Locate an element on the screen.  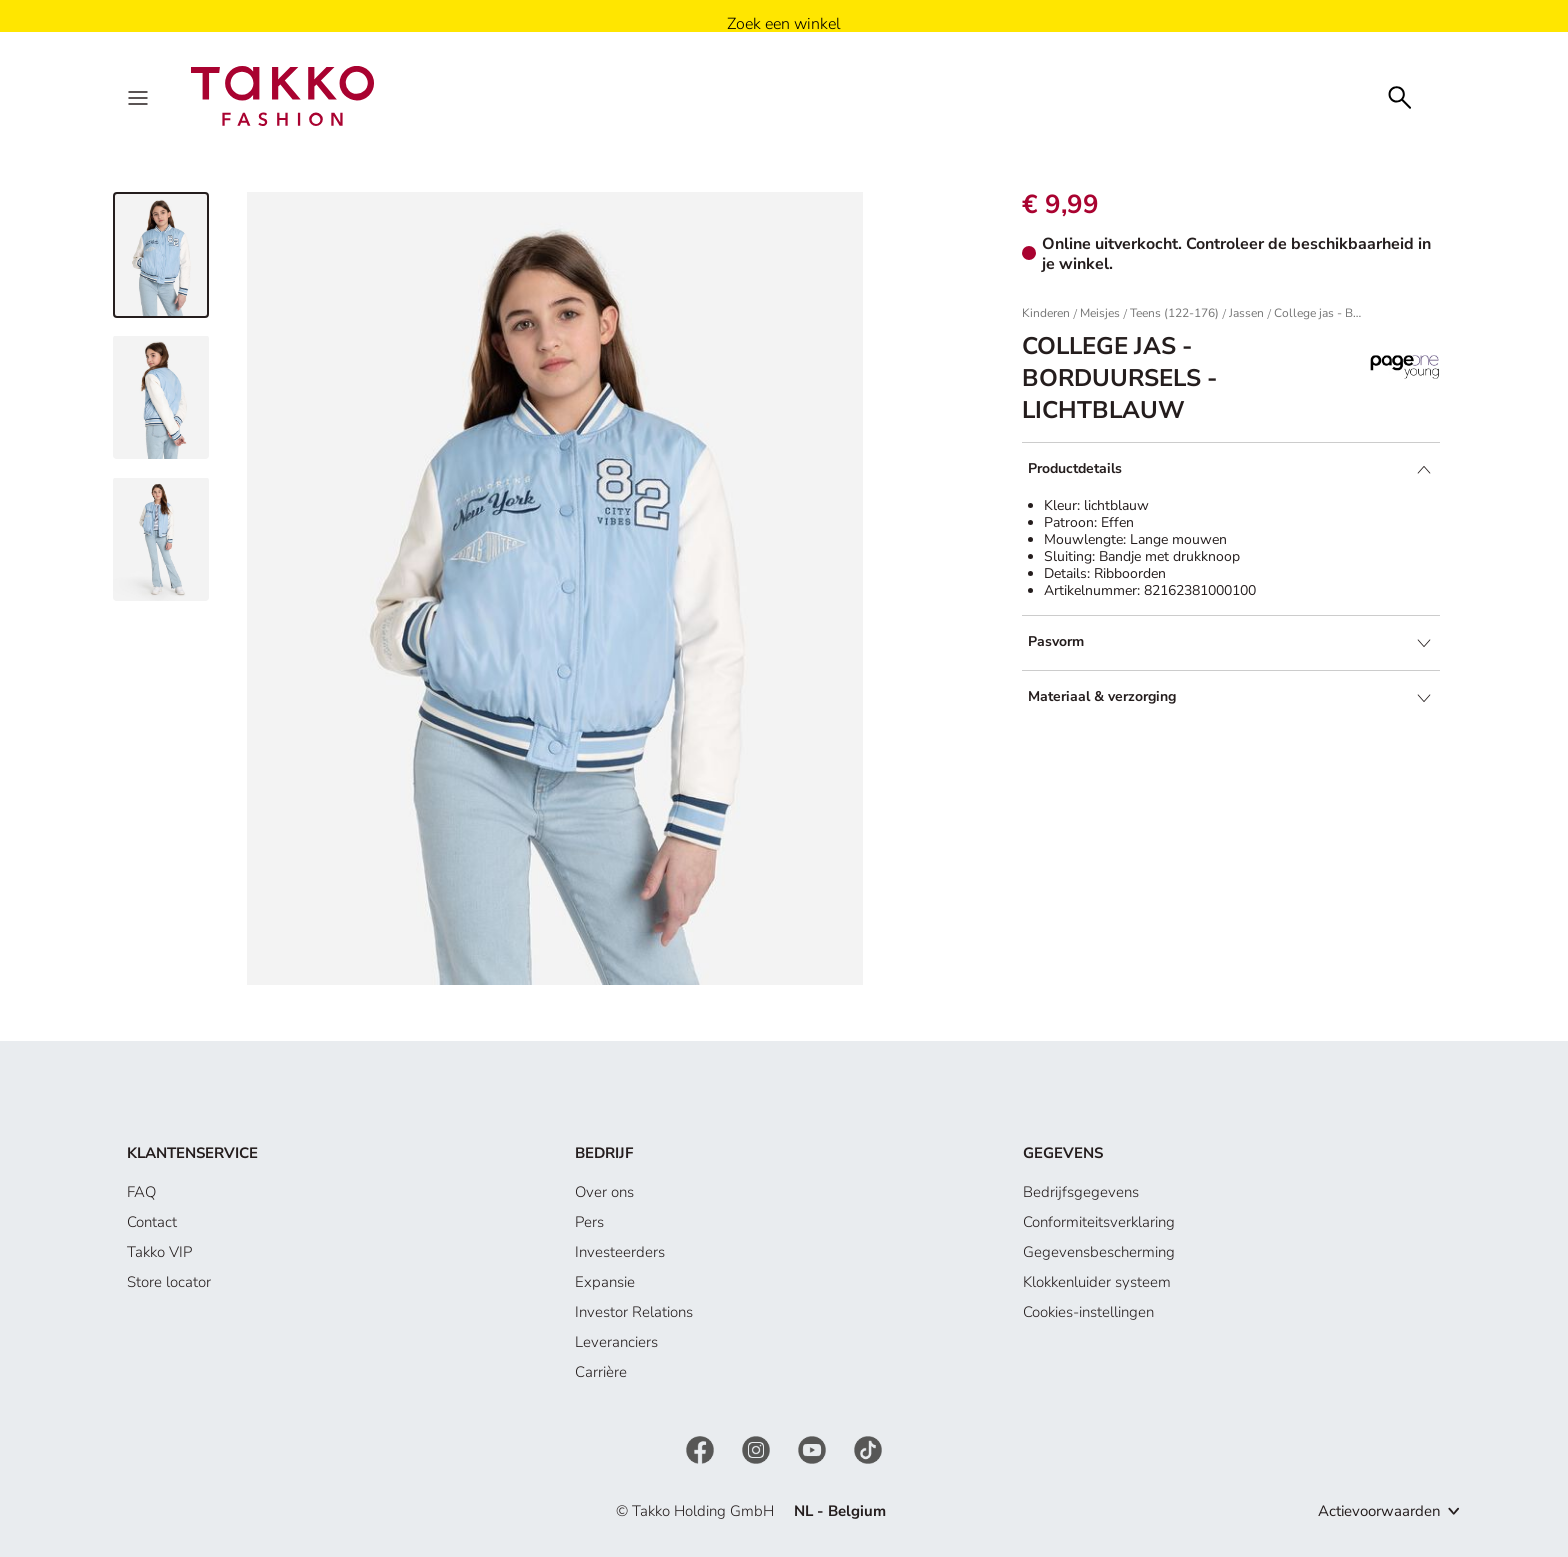
[Menu] is located at coordinates (140, 96).